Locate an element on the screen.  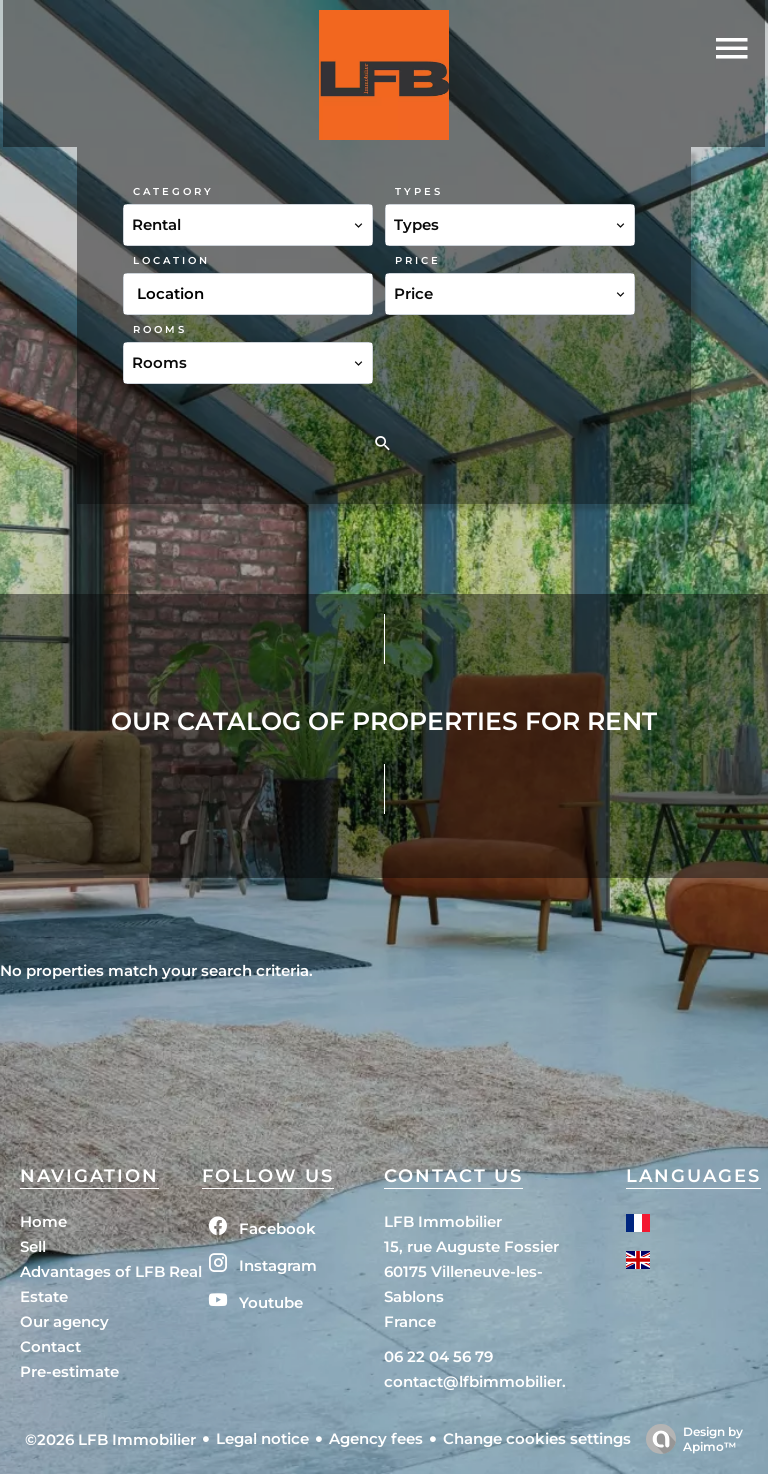
Price is located at coordinates (418, 260).